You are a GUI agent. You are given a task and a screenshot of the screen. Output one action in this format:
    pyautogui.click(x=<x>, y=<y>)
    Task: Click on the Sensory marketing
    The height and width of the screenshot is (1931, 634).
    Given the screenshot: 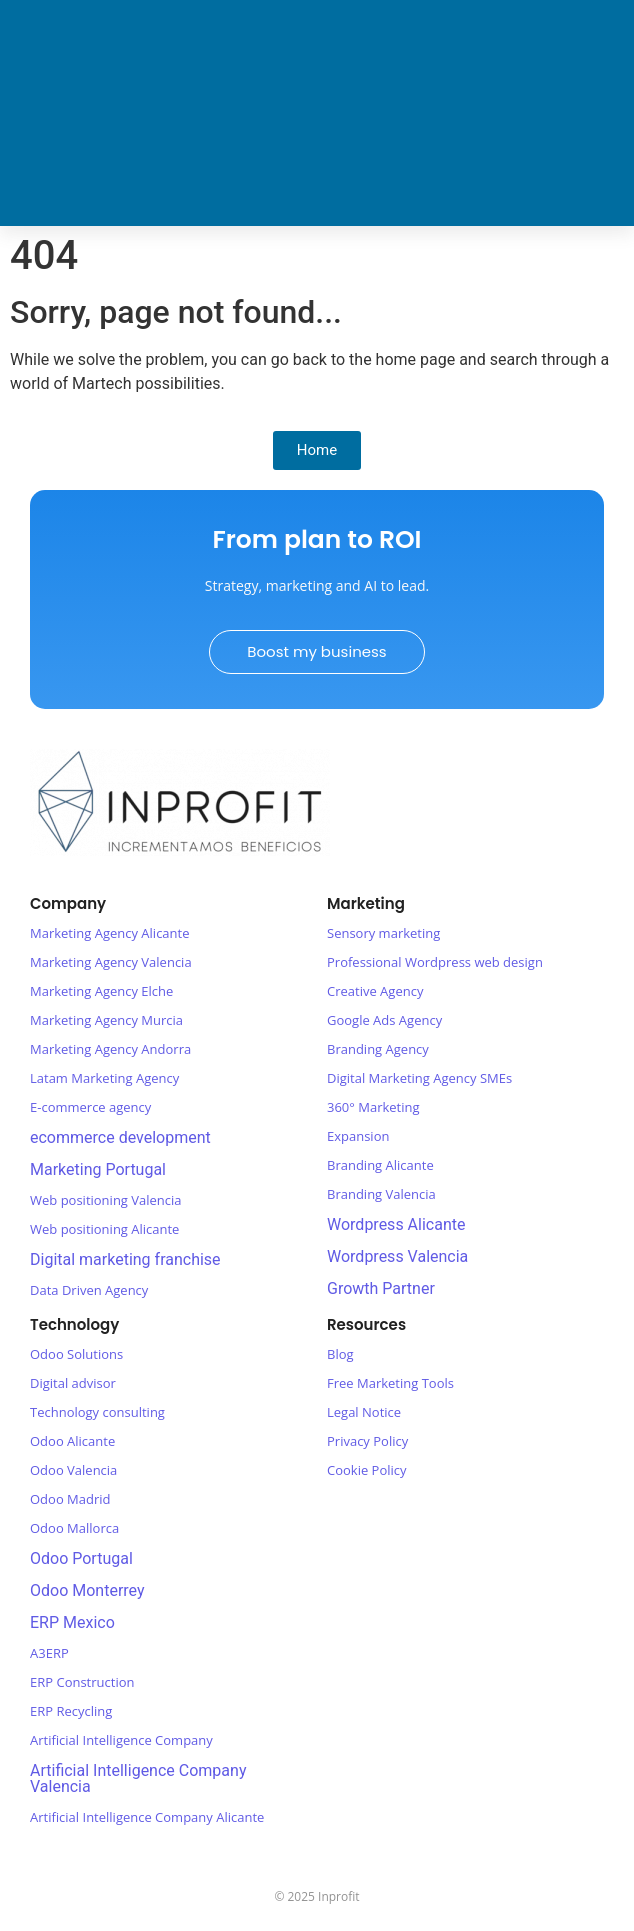 What is the action you would take?
    pyautogui.click(x=383, y=933)
    